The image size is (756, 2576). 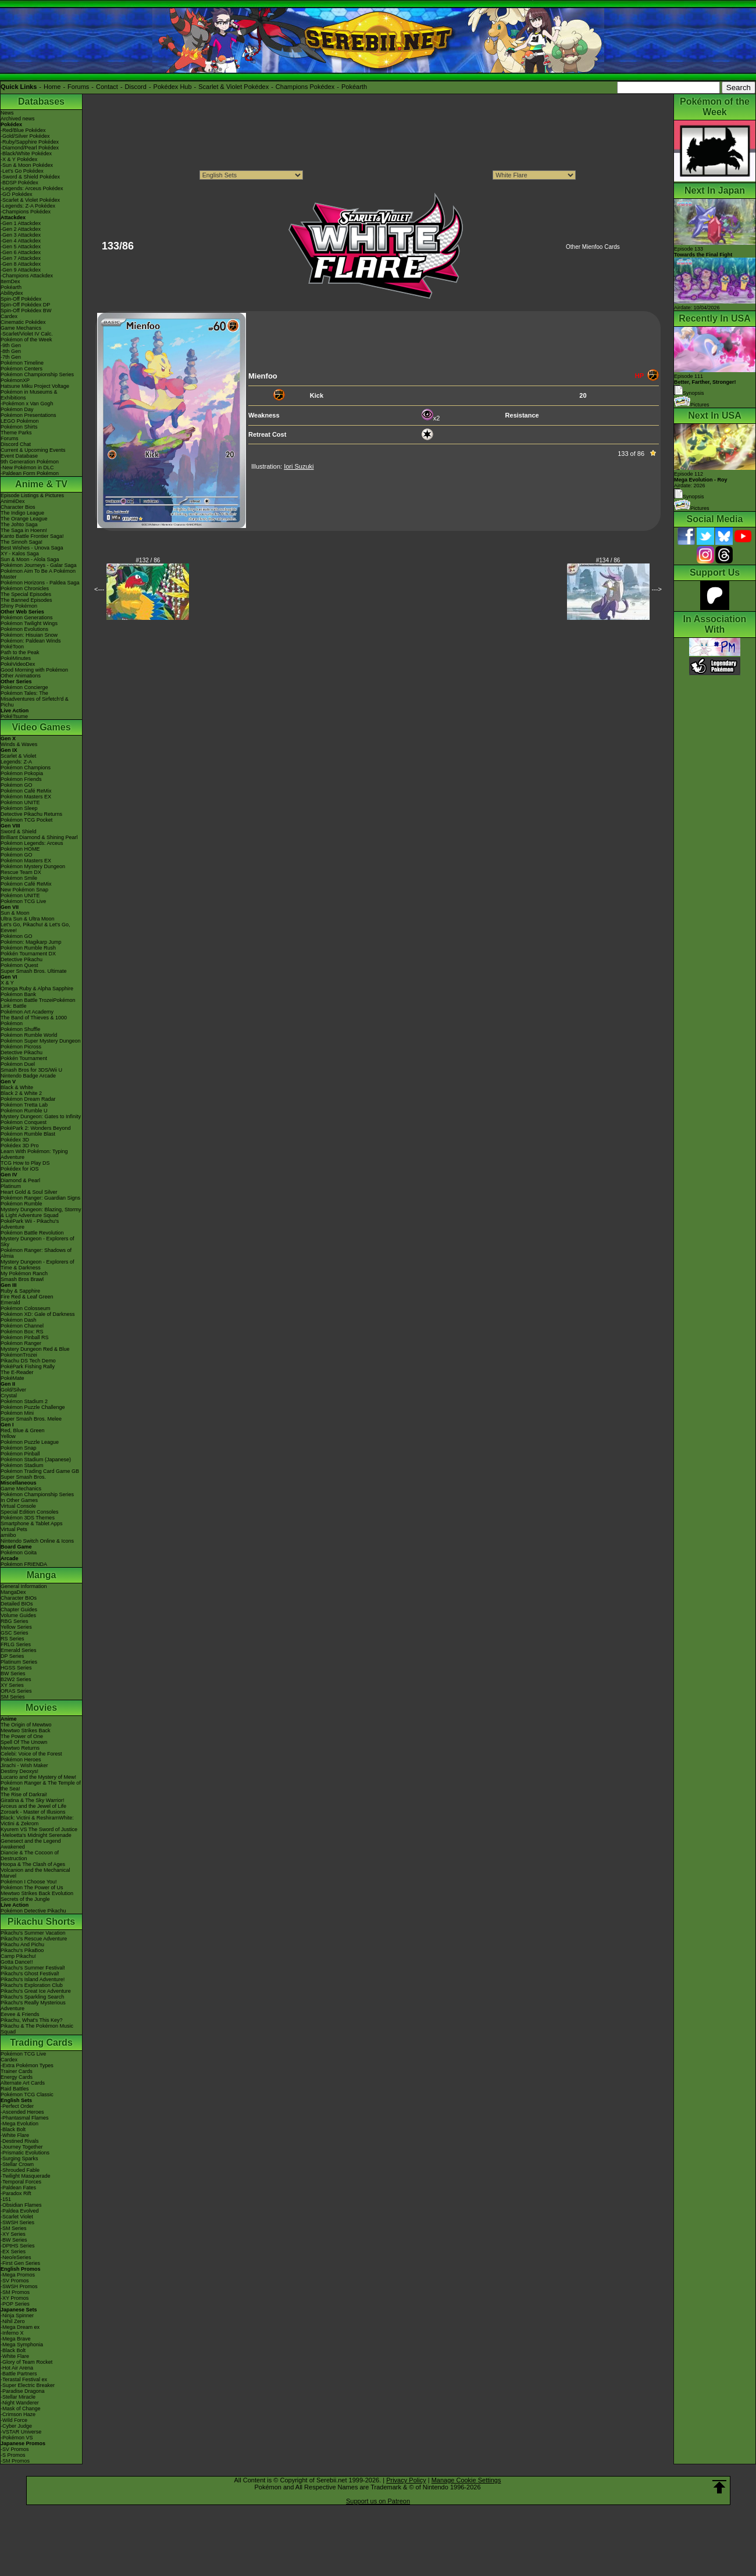 What do you see at coordinates (18, 1615) in the screenshot?
I see `Volume Guides` at bounding box center [18, 1615].